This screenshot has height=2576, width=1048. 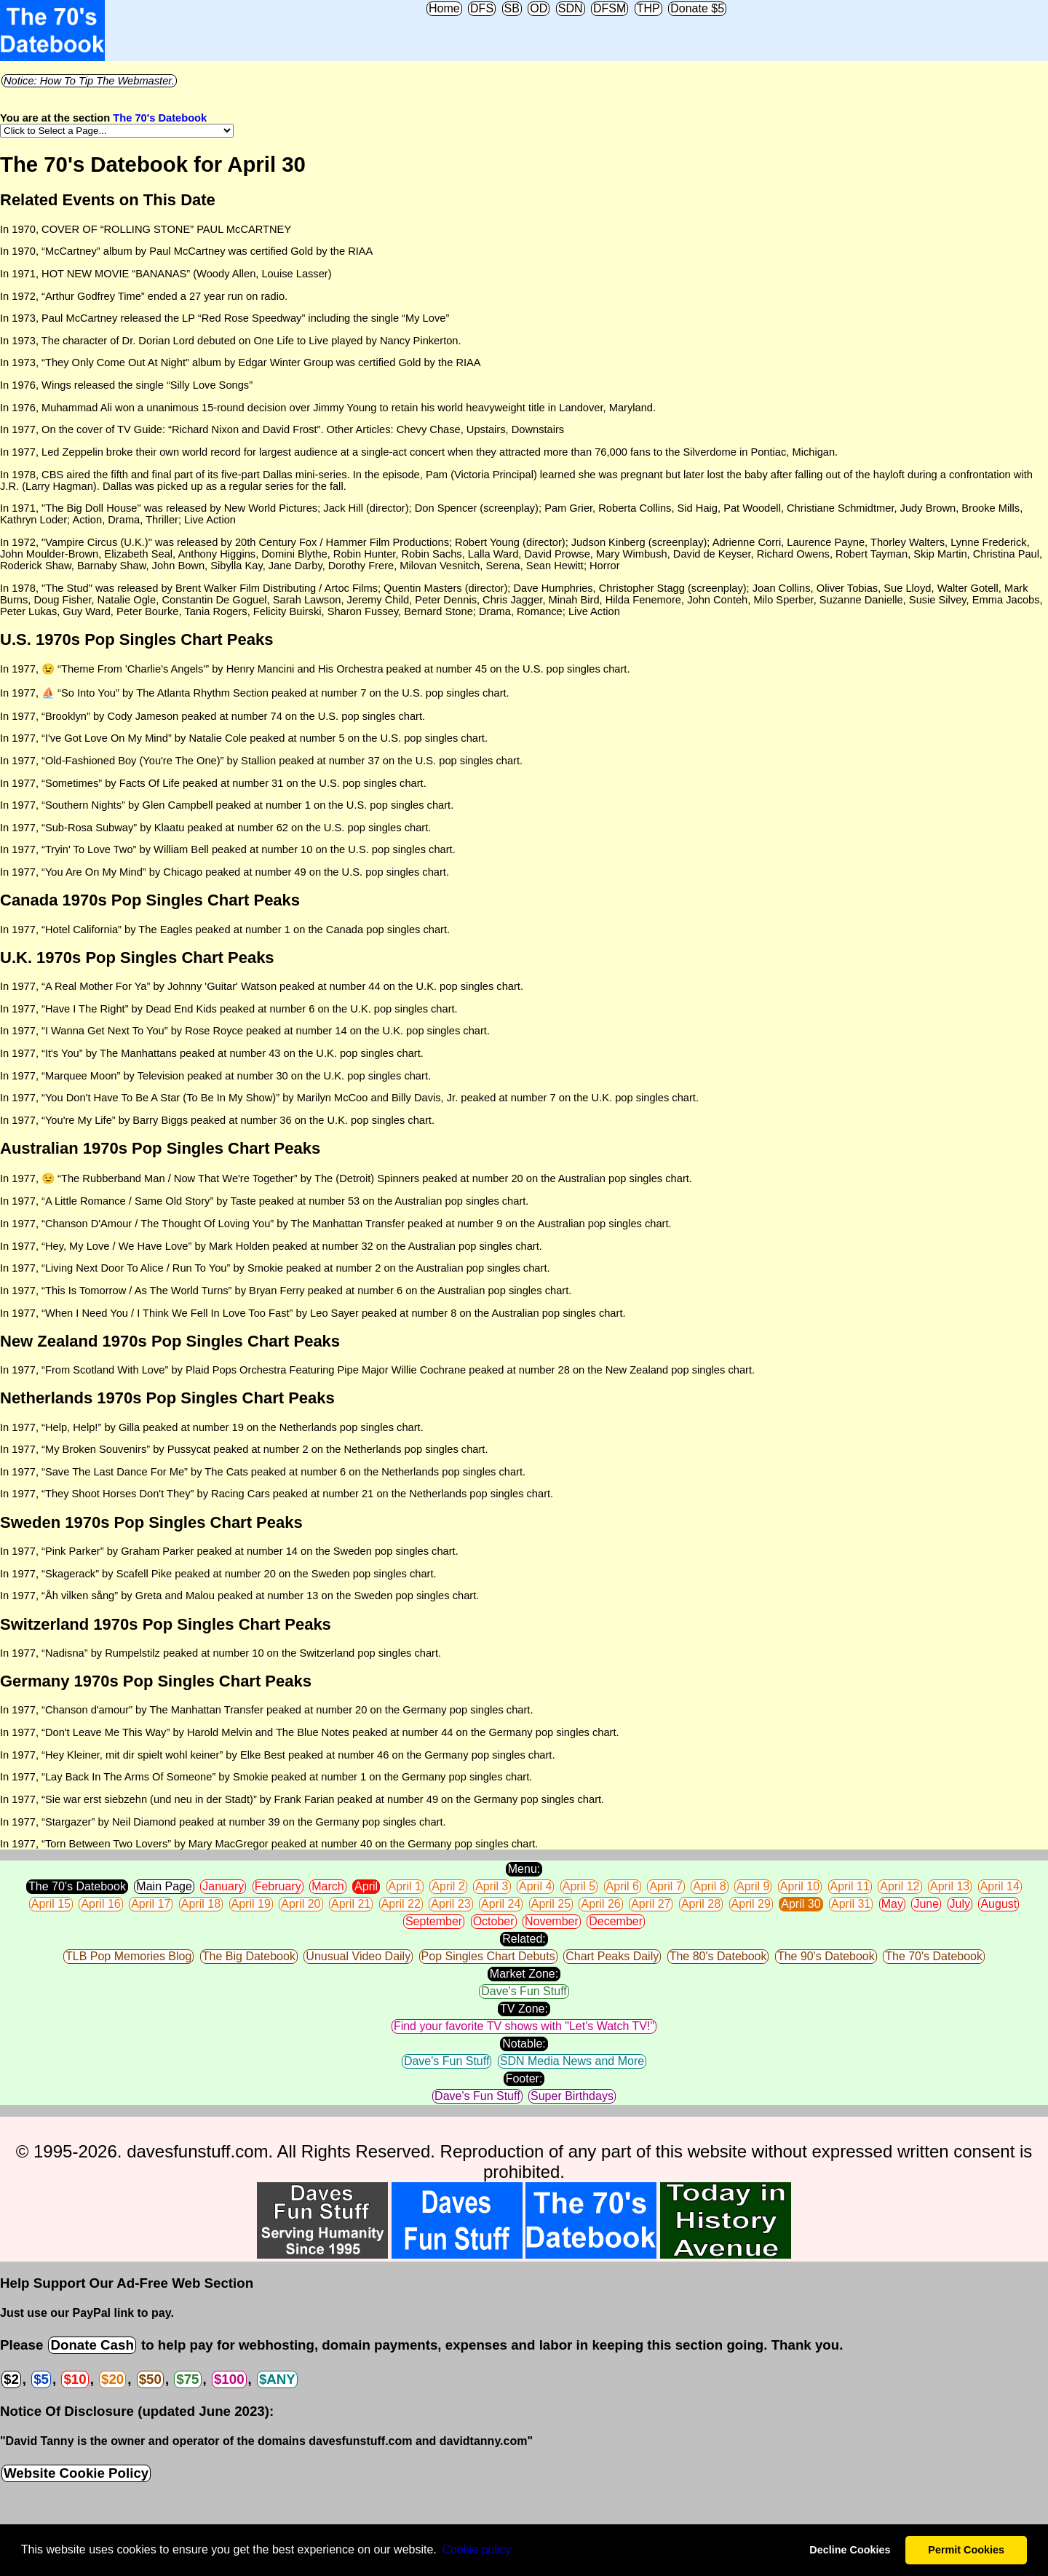 What do you see at coordinates (535, 1886) in the screenshot?
I see `April 4` at bounding box center [535, 1886].